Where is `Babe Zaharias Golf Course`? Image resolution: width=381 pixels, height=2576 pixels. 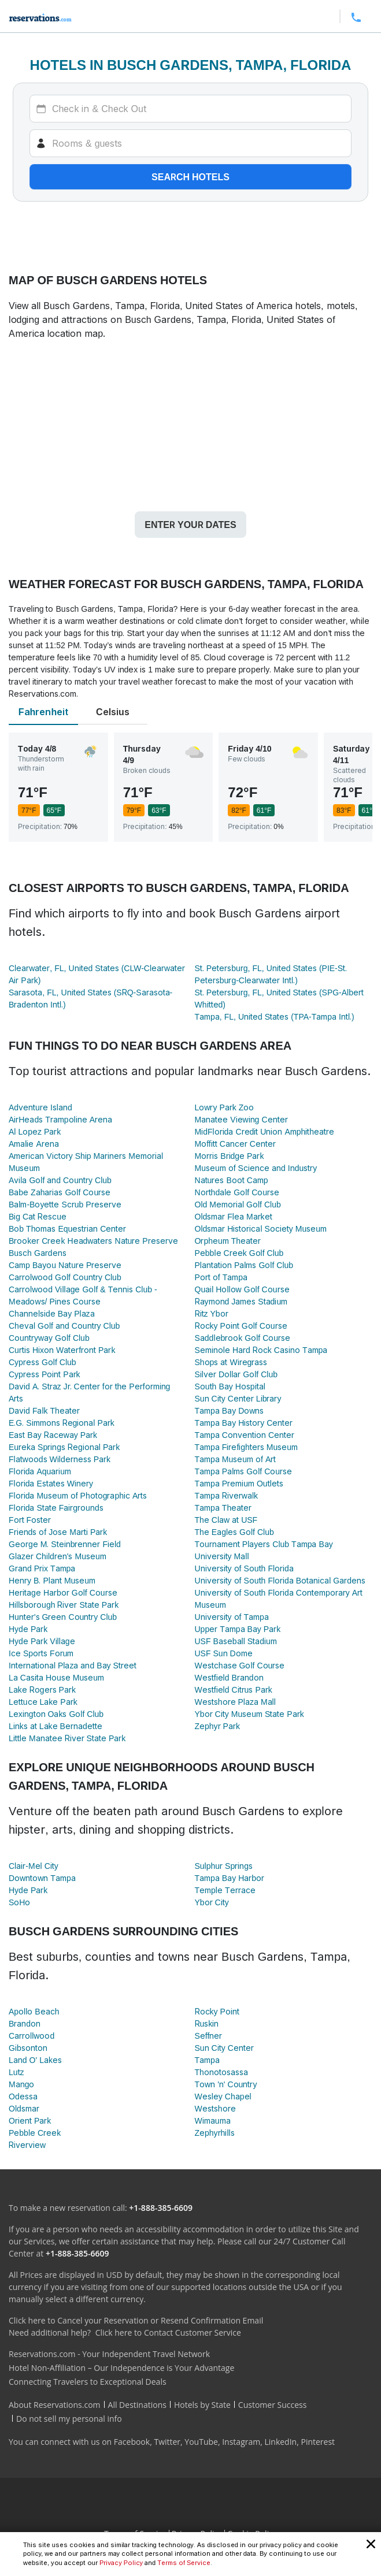 Babe Zaharias Golf Course is located at coordinates (59, 1192).